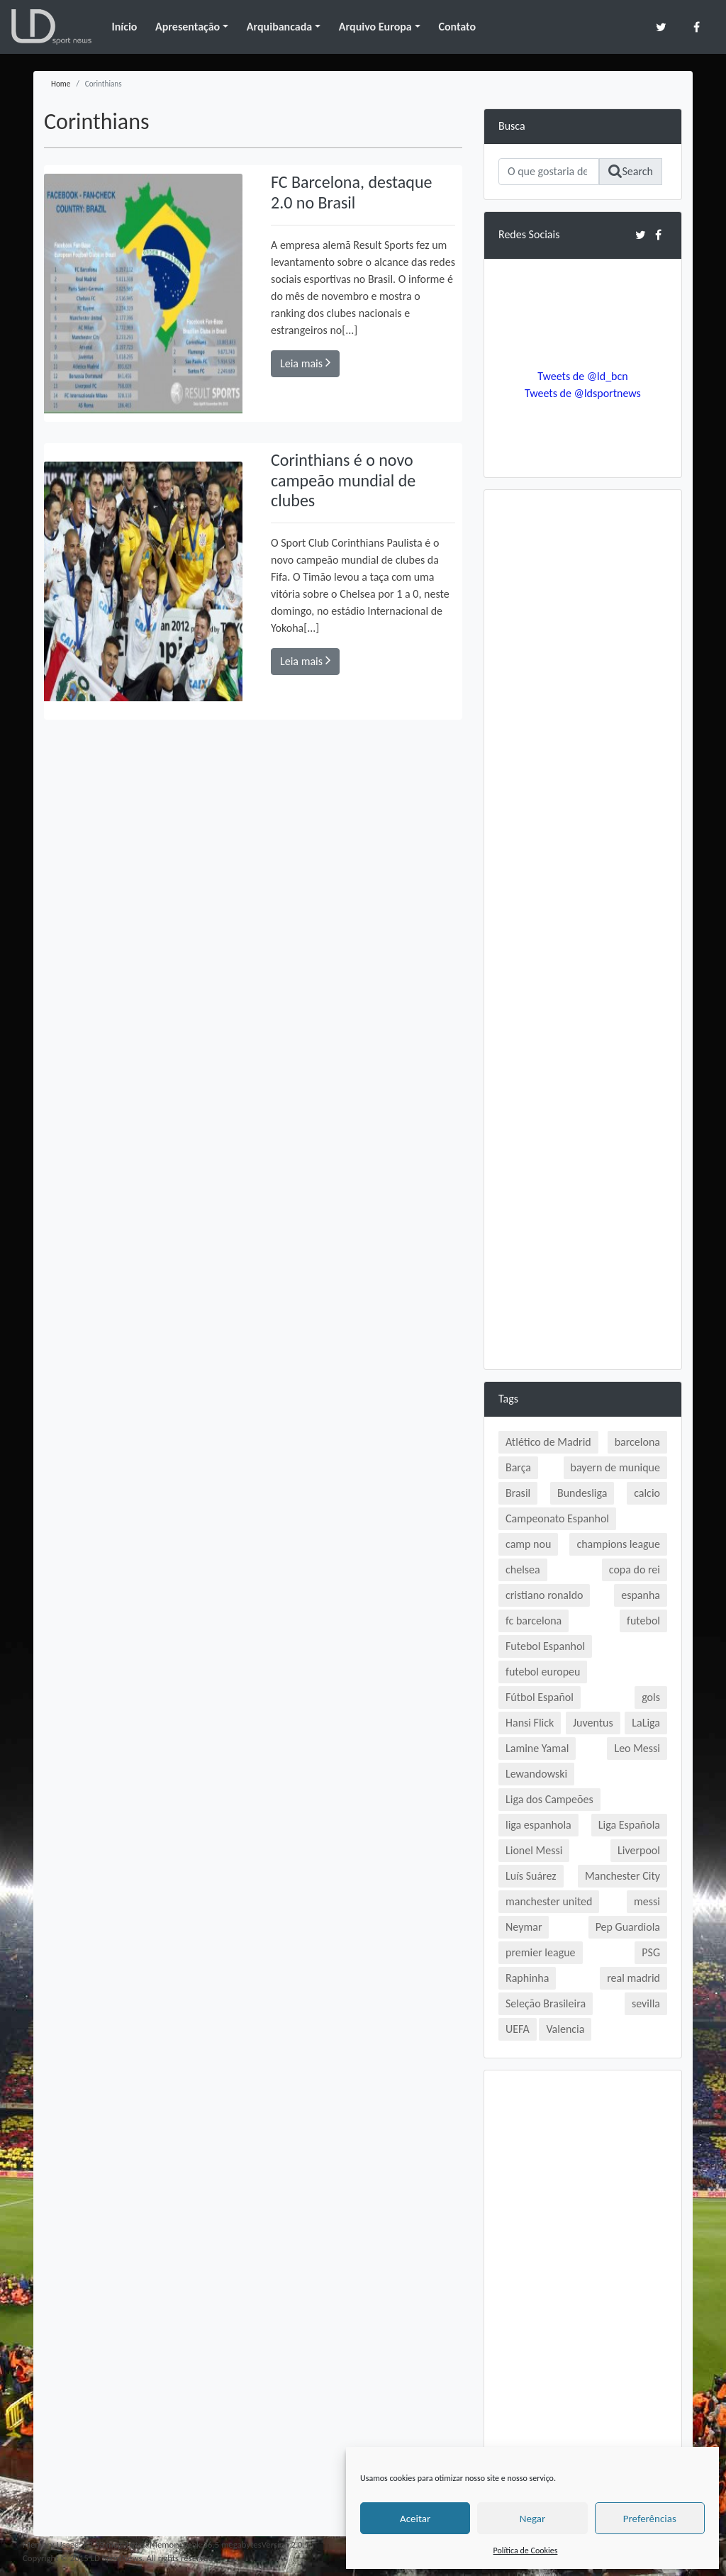  I want to click on cristiano ronaldo, so click(544, 1595).